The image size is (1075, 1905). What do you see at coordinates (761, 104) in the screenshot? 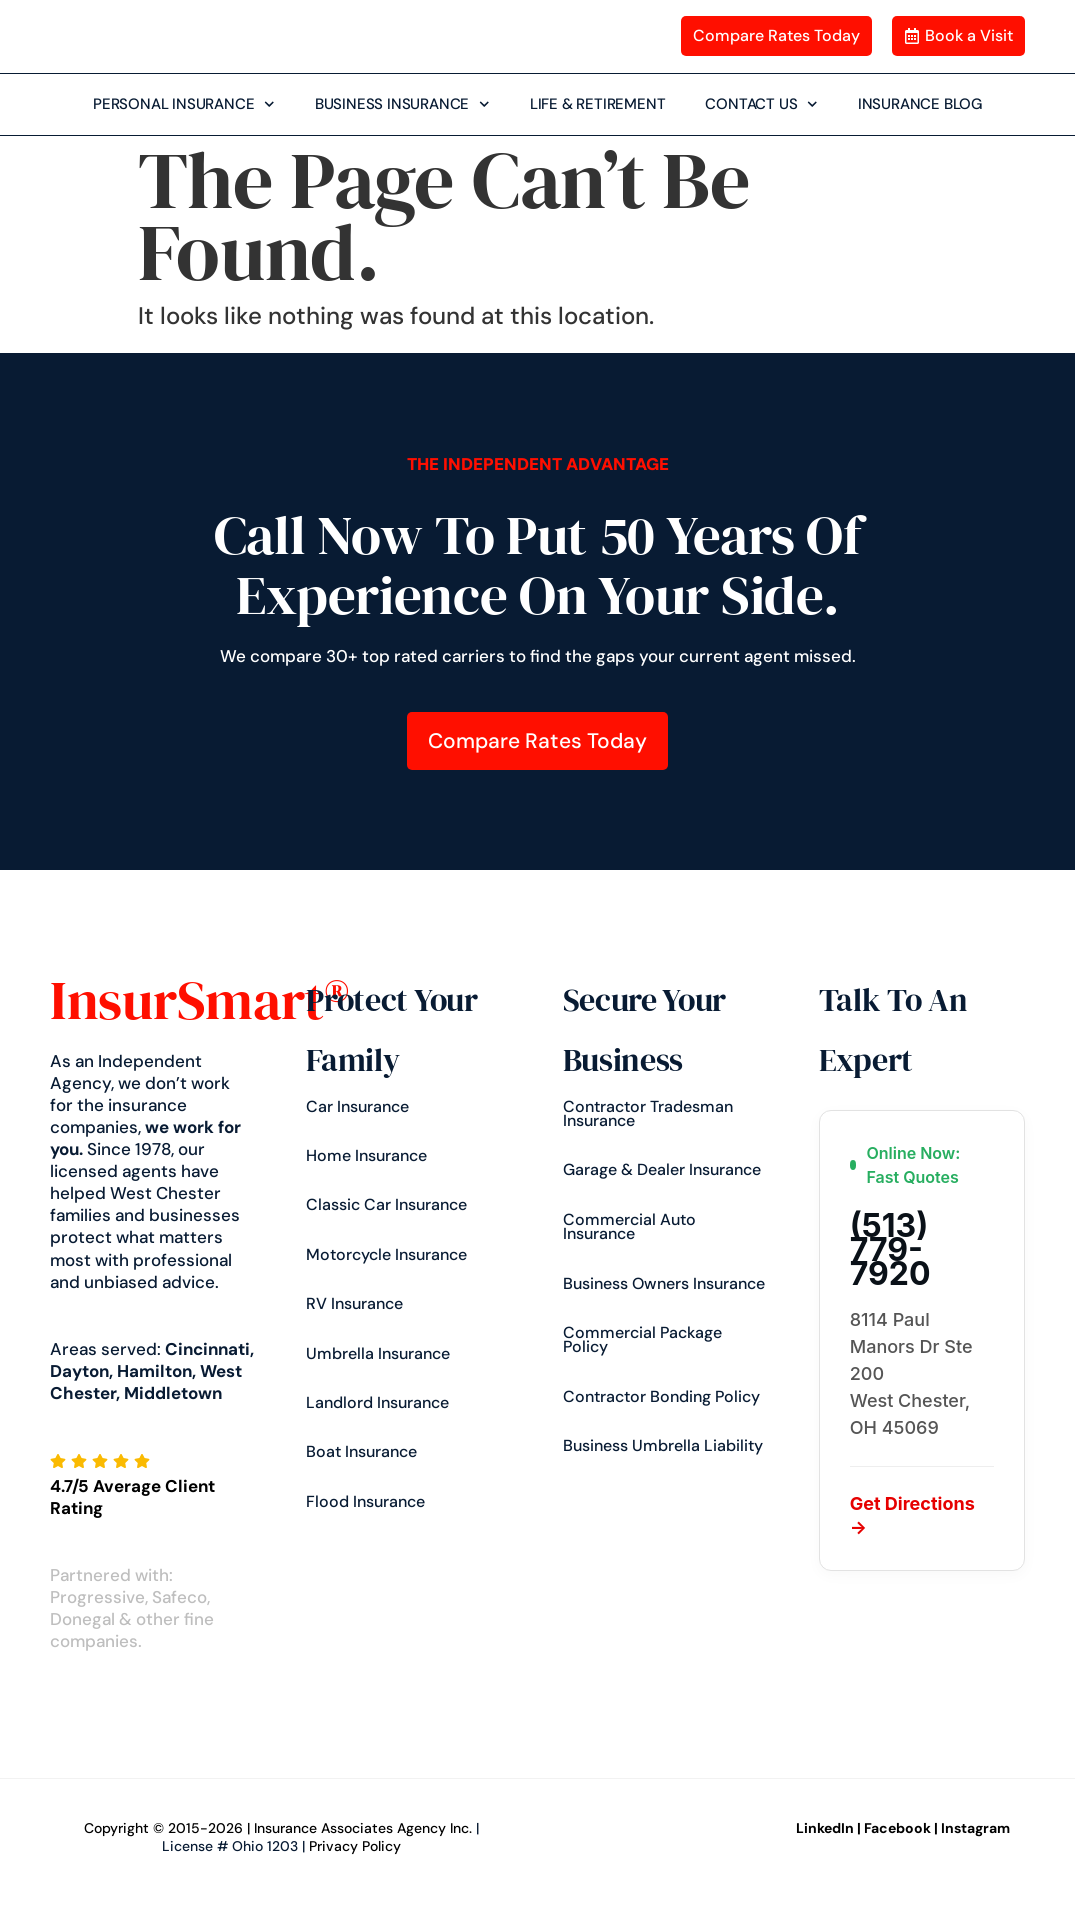
I see `CONTACT US` at bounding box center [761, 104].